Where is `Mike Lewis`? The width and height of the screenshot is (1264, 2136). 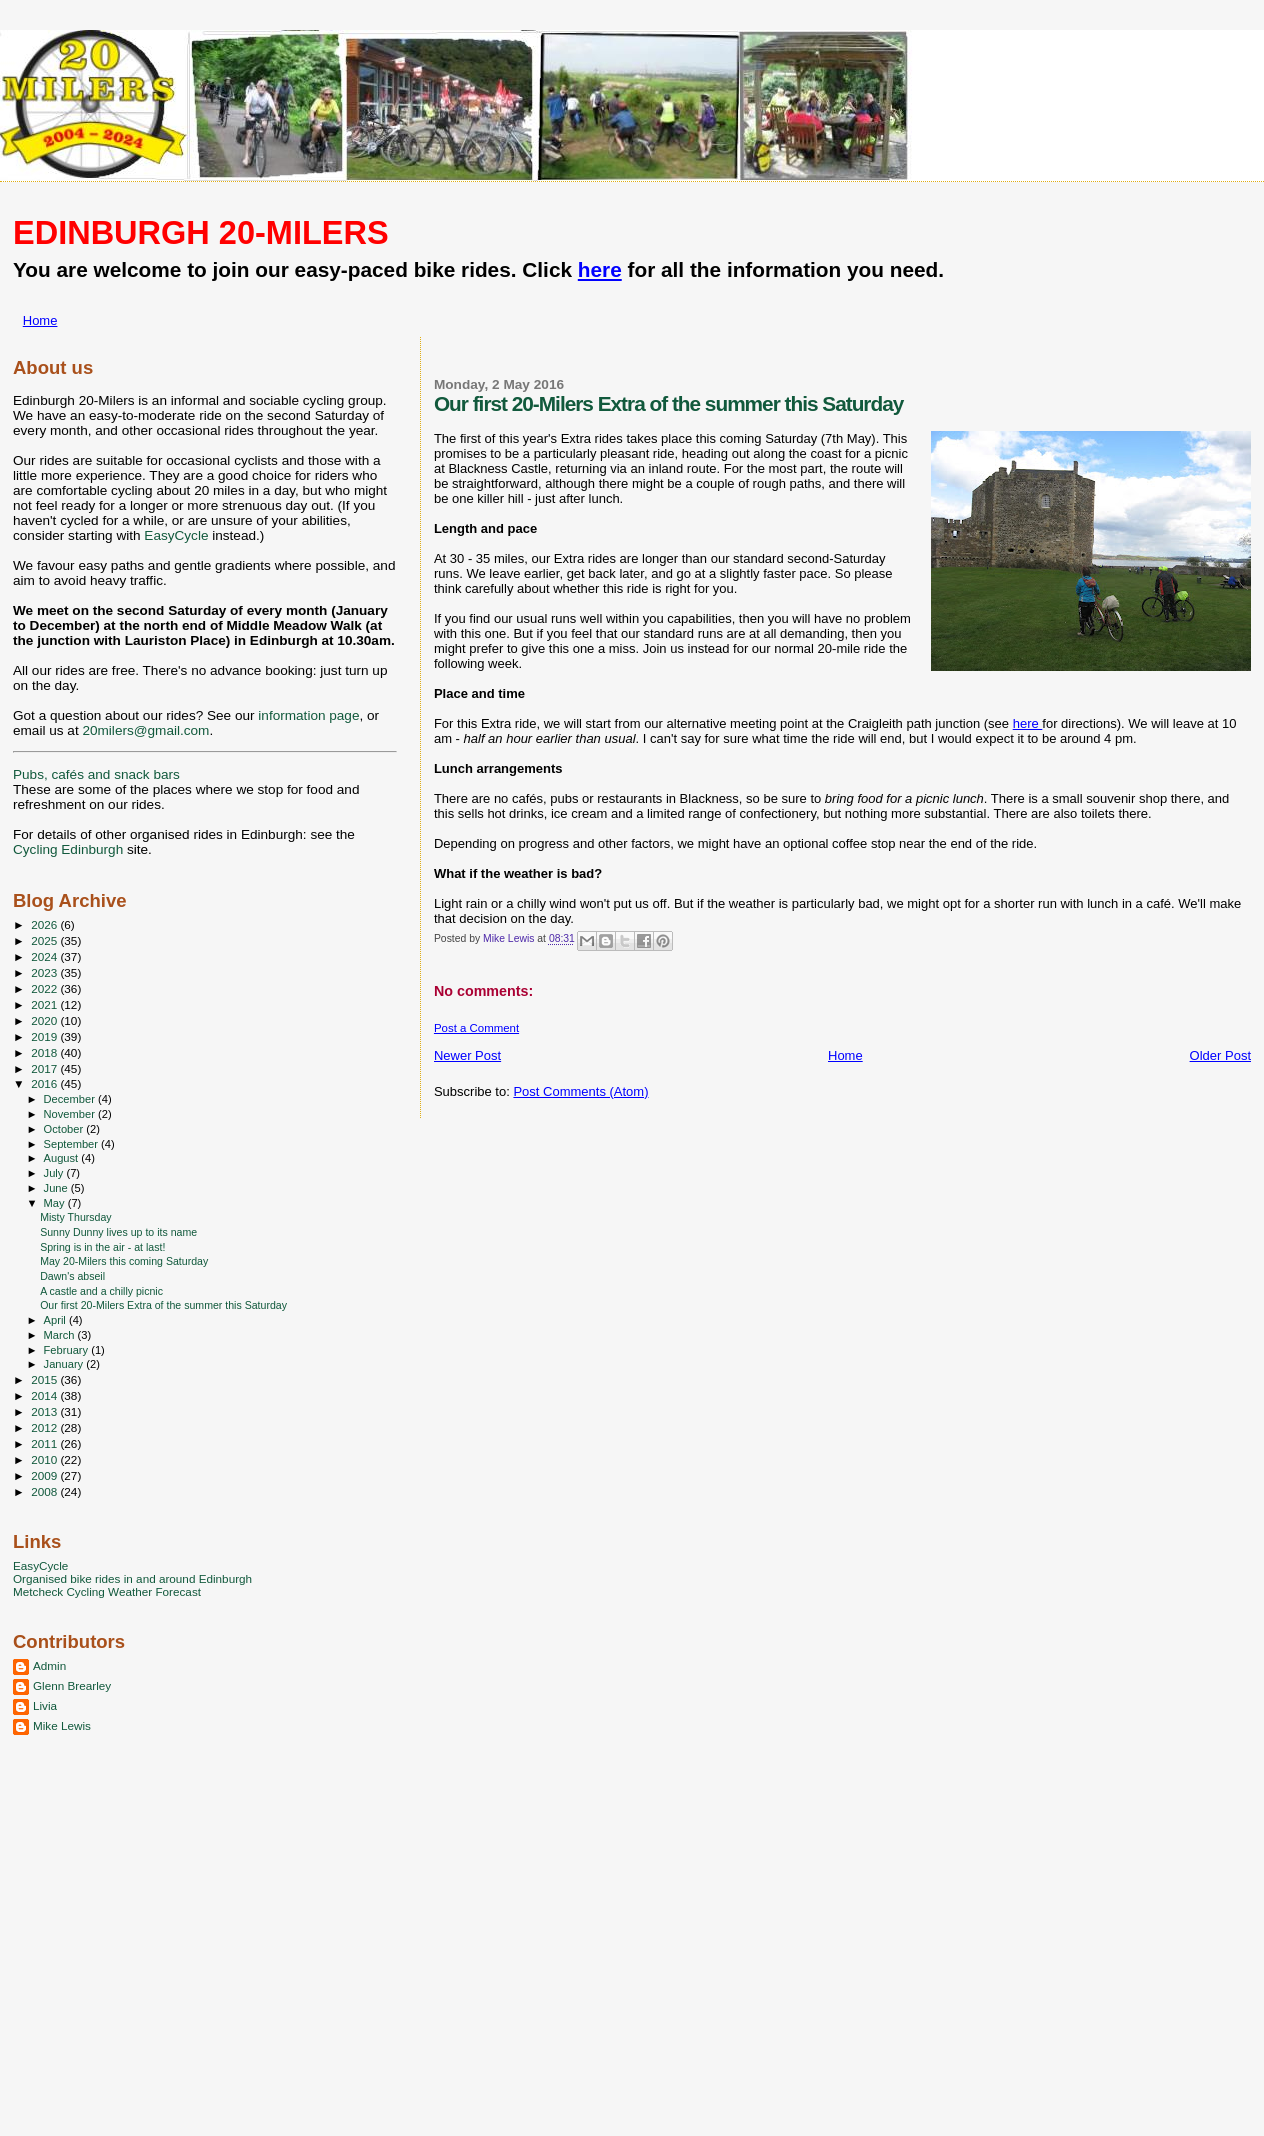 Mike Lewis is located at coordinates (62, 1725).